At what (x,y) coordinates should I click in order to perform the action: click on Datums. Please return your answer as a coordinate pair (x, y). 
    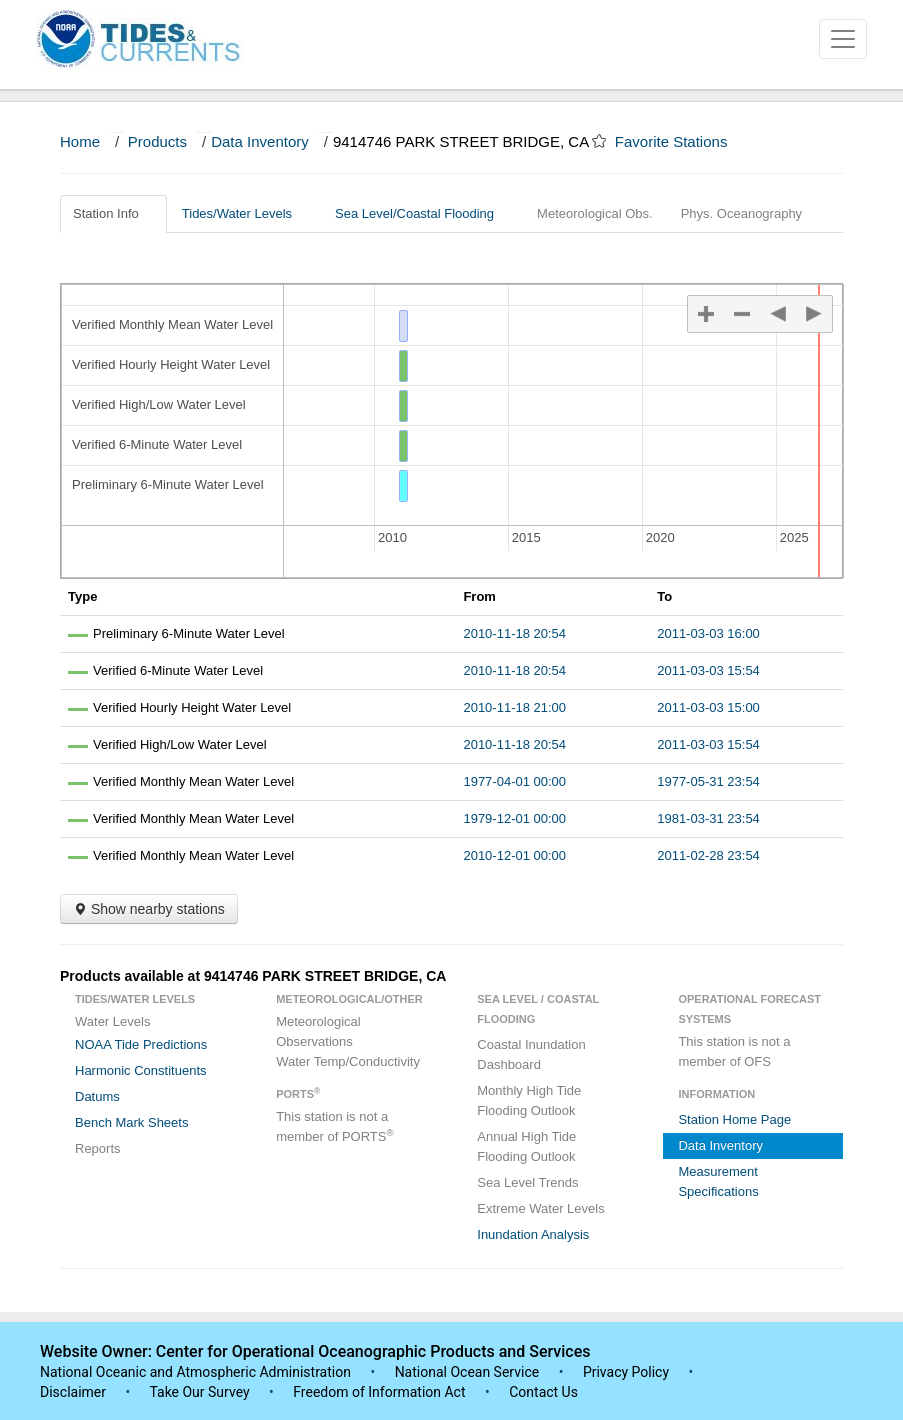
    Looking at the image, I should click on (97, 1096).